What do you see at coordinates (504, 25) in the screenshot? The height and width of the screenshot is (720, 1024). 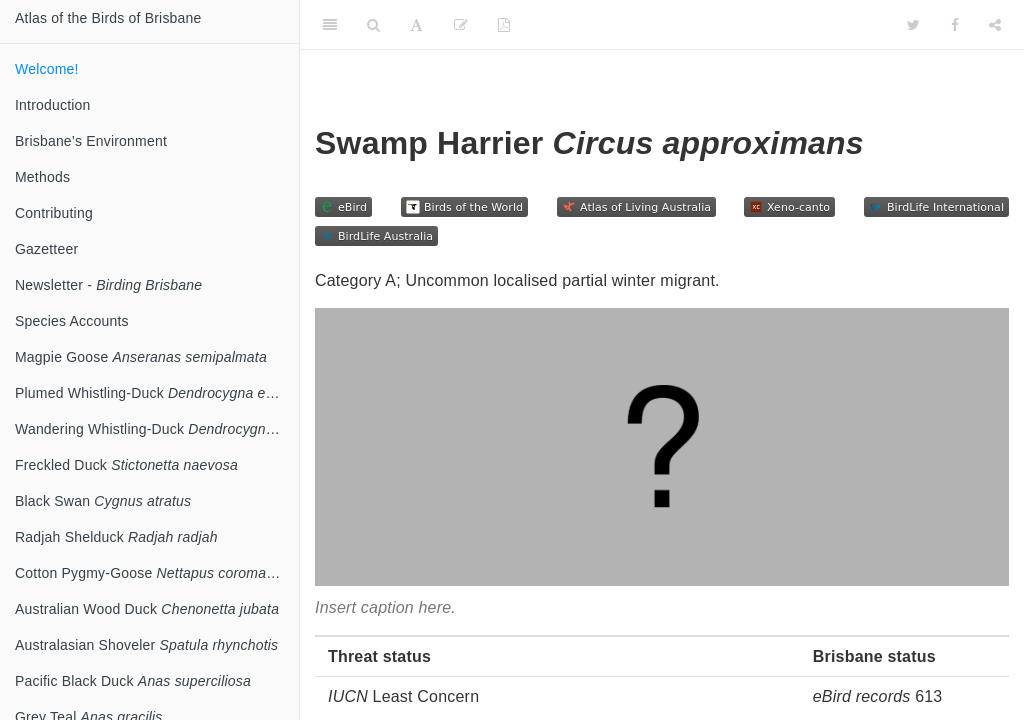 I see `[PDF]` at bounding box center [504, 25].